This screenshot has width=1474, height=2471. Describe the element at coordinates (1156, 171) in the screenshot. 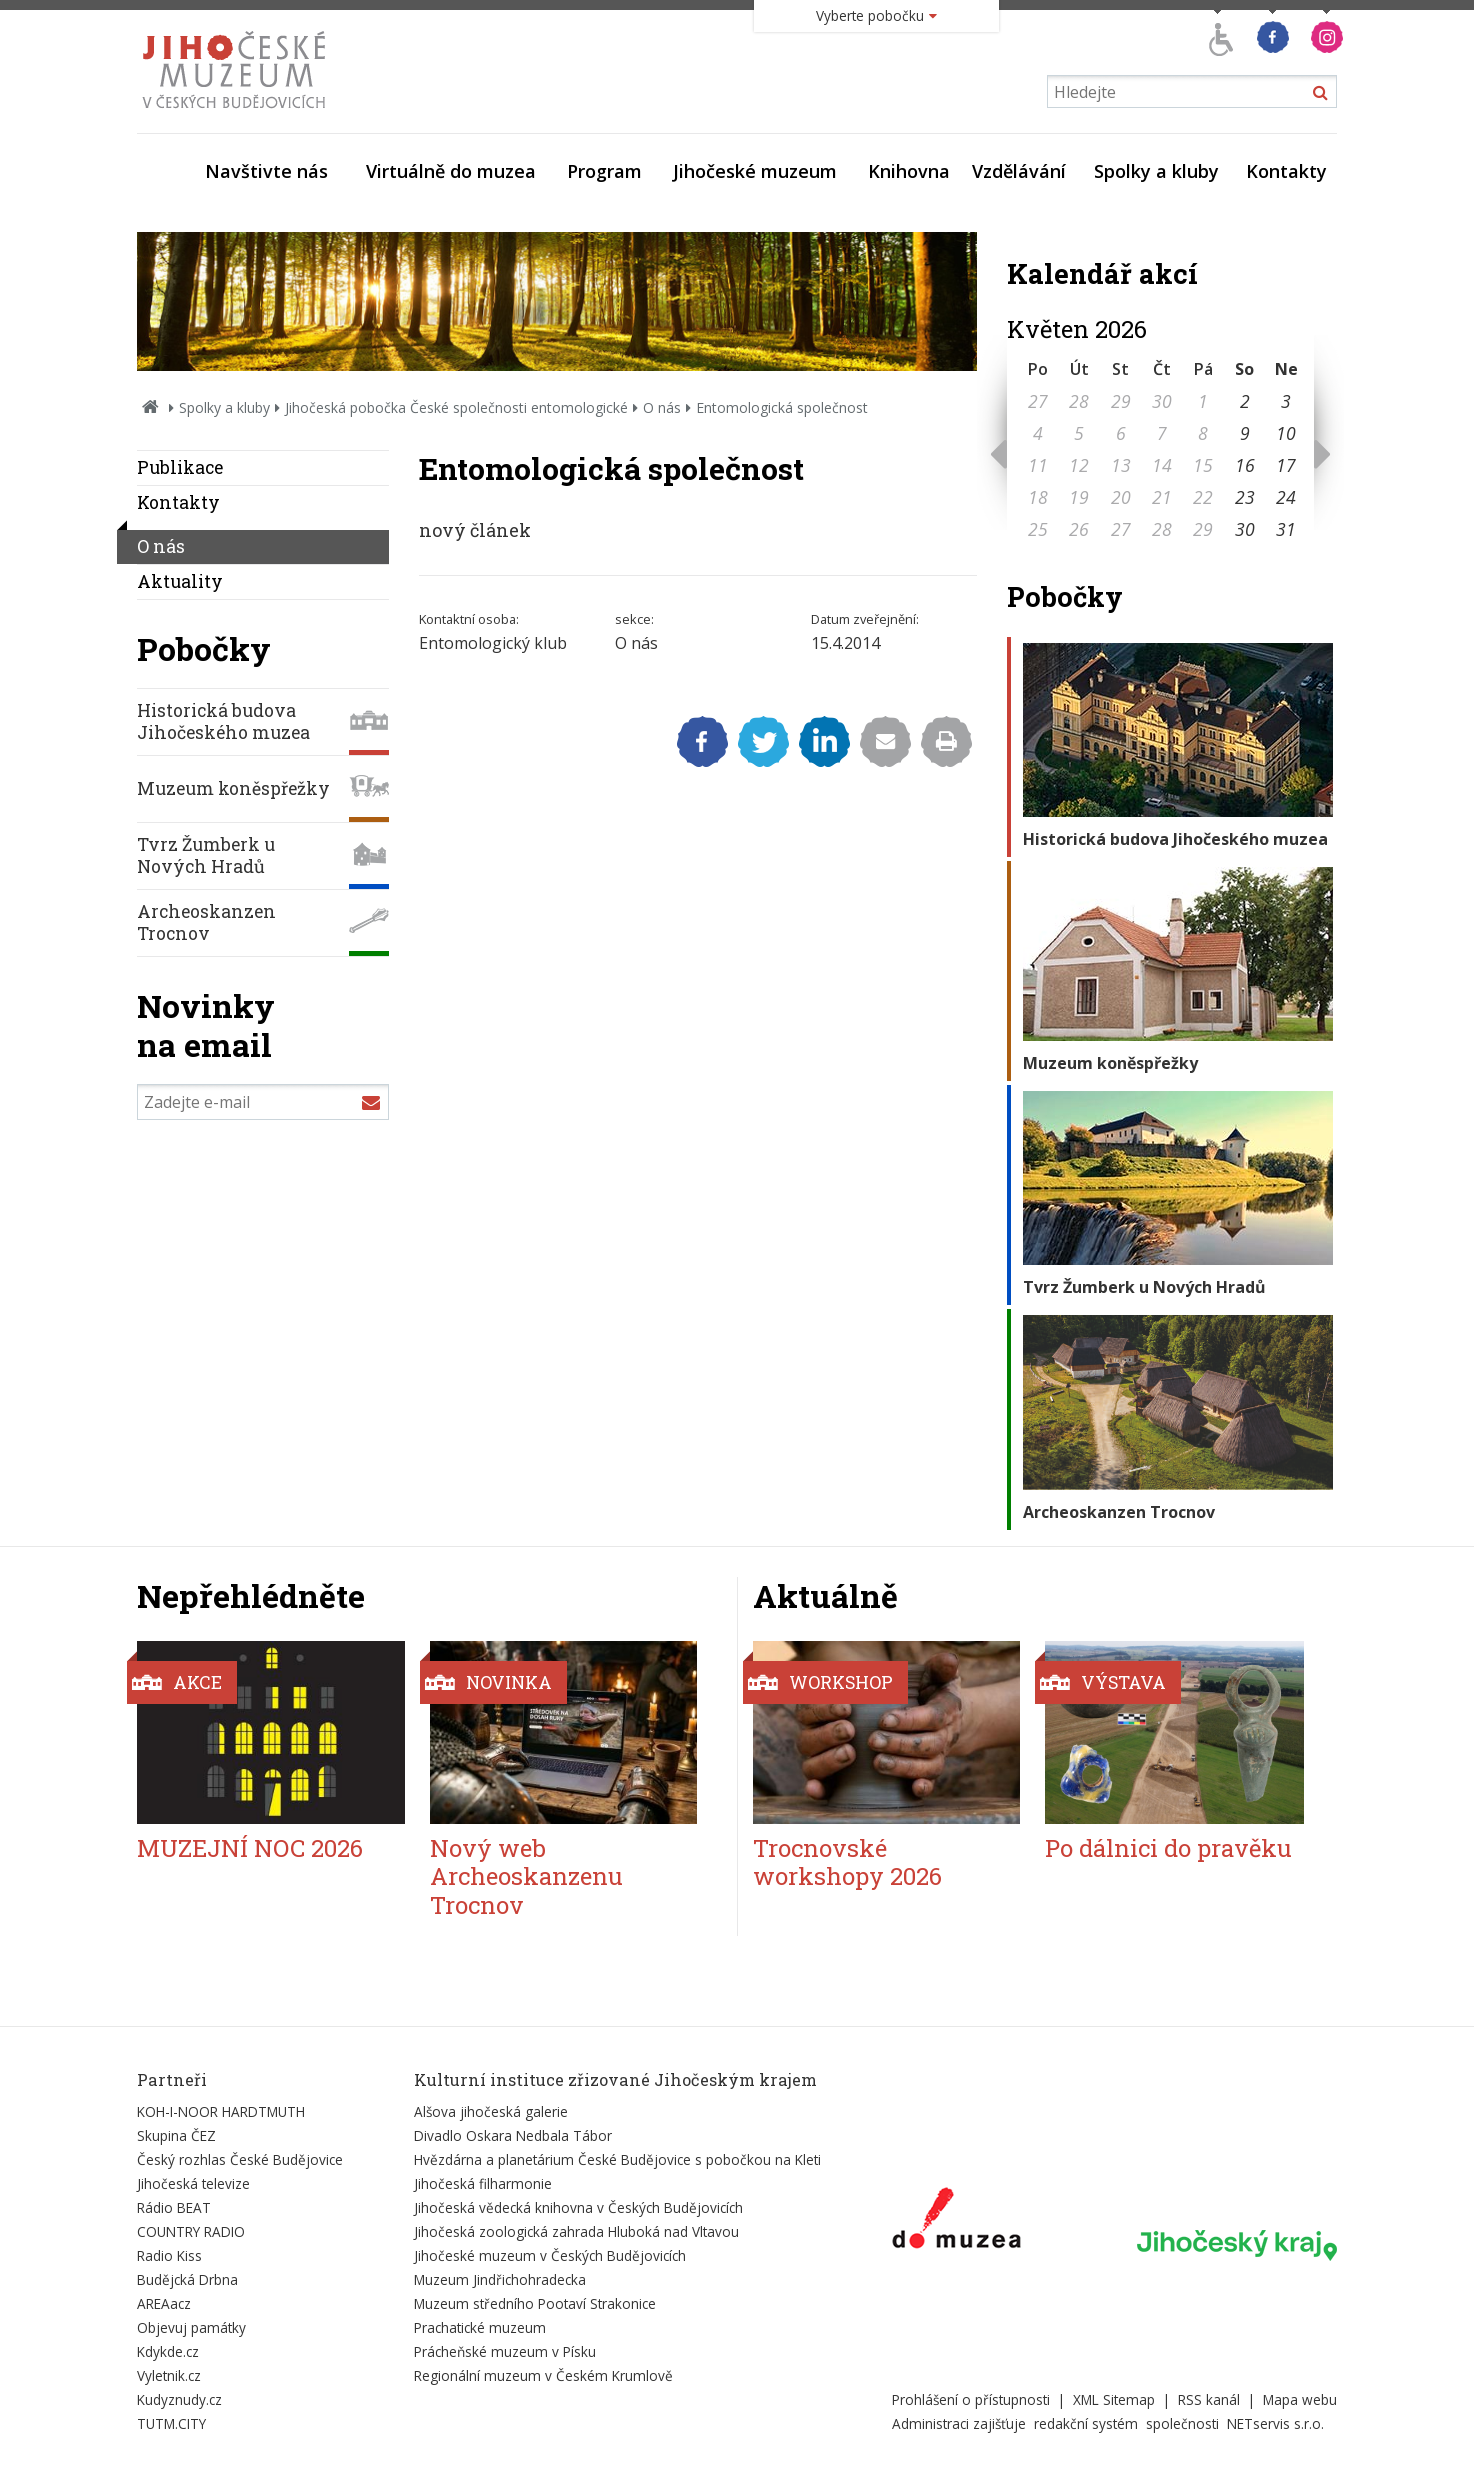

I see `Spolky a kluby` at that location.